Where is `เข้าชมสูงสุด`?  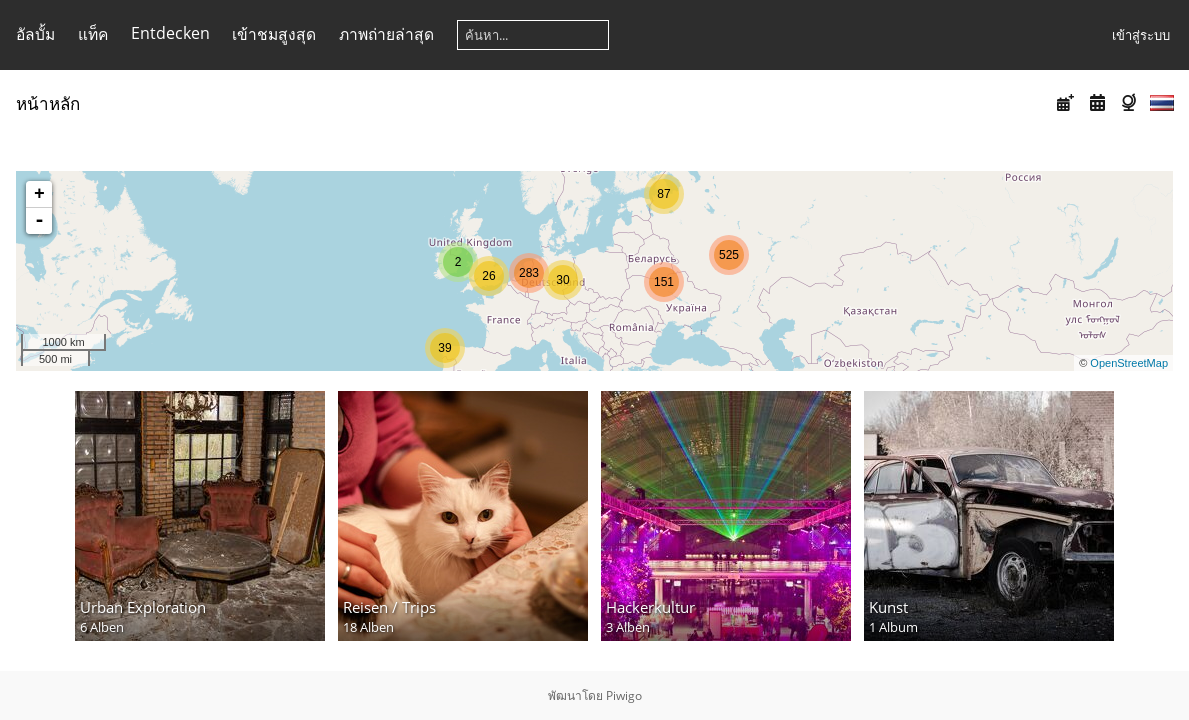 เข้าชมสูงสุด is located at coordinates (274, 34).